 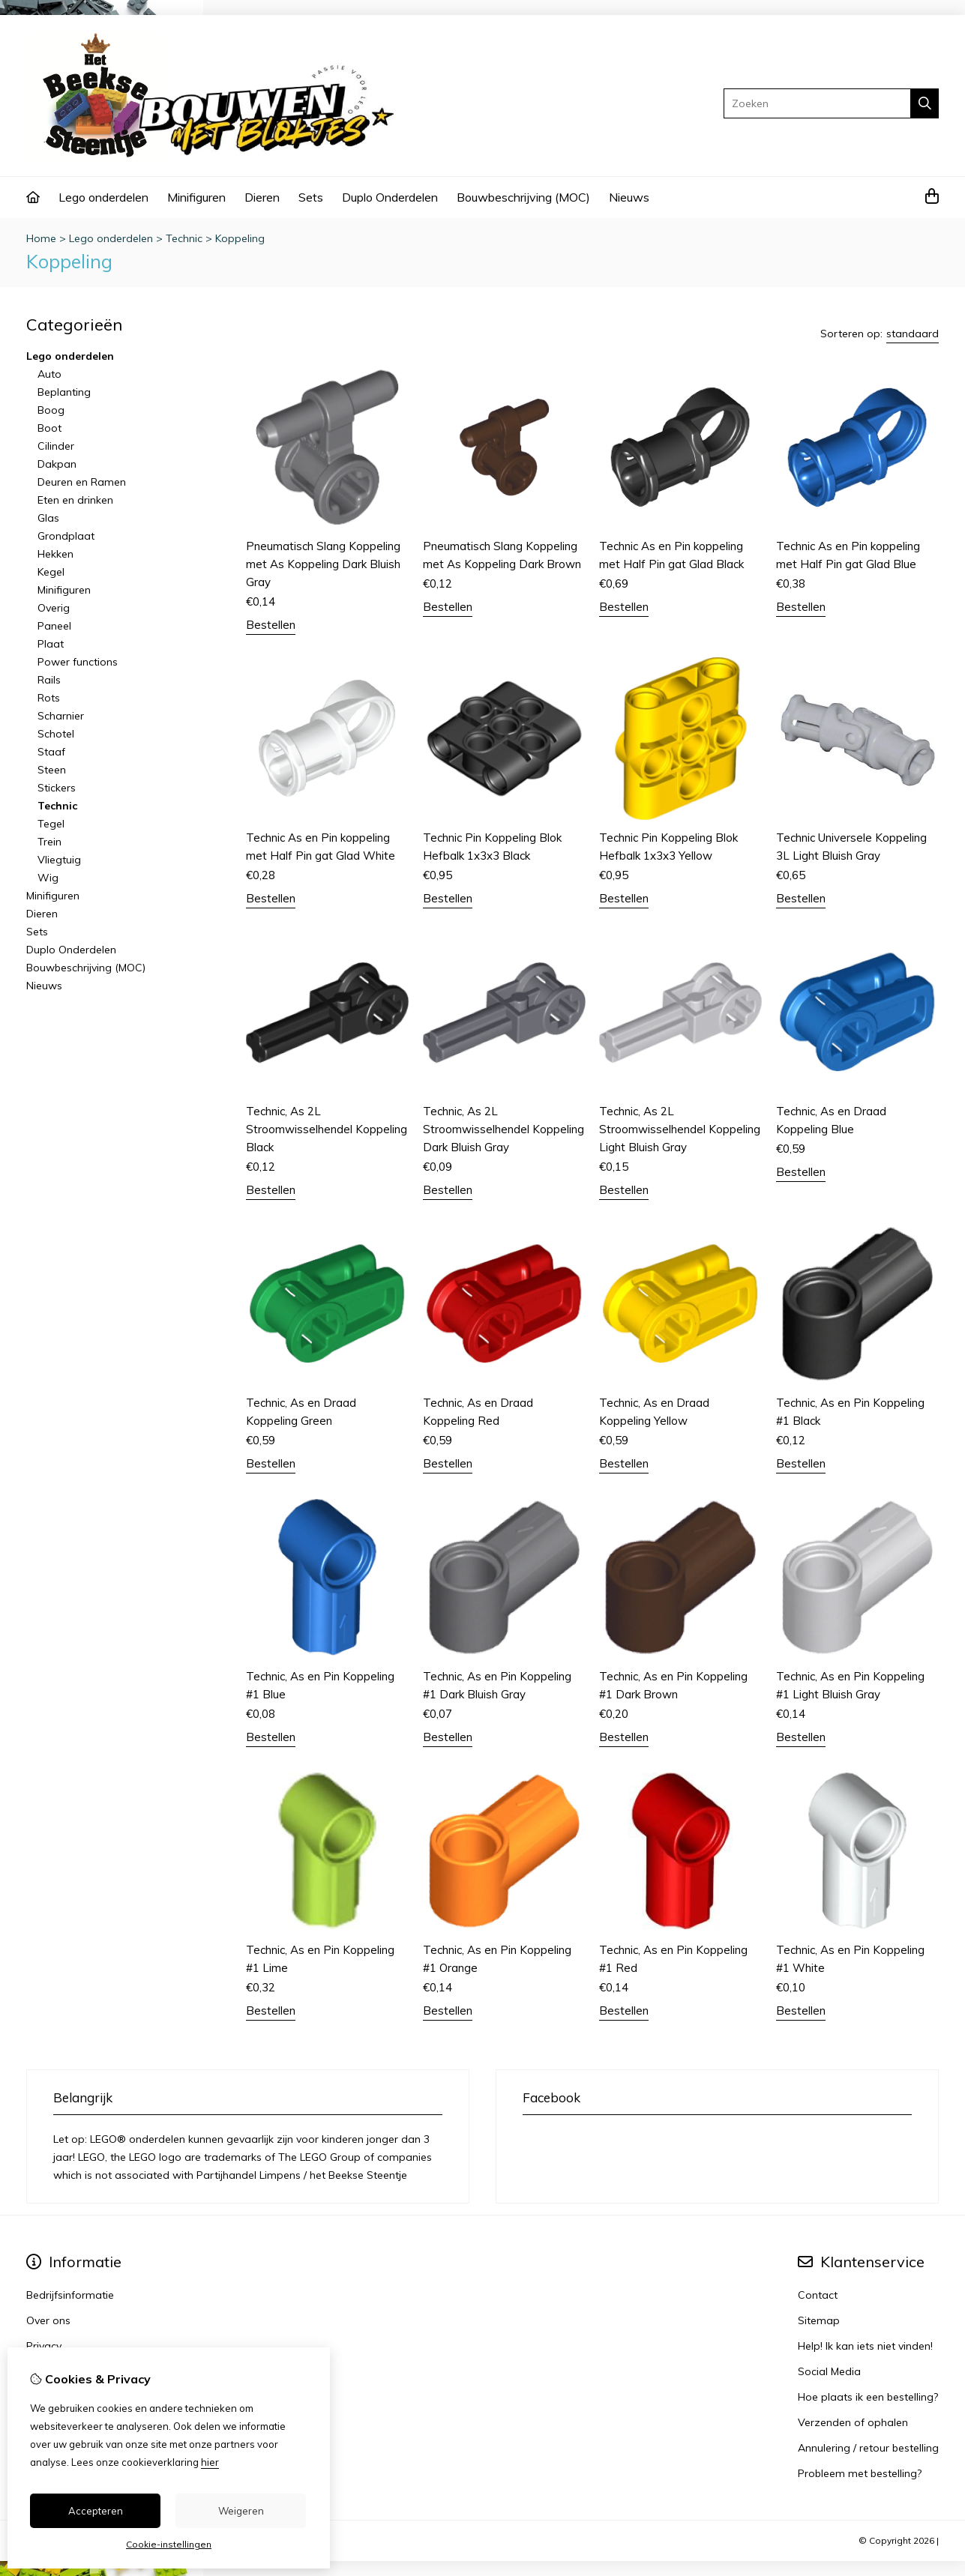 I want to click on Sets, so click(x=310, y=197).